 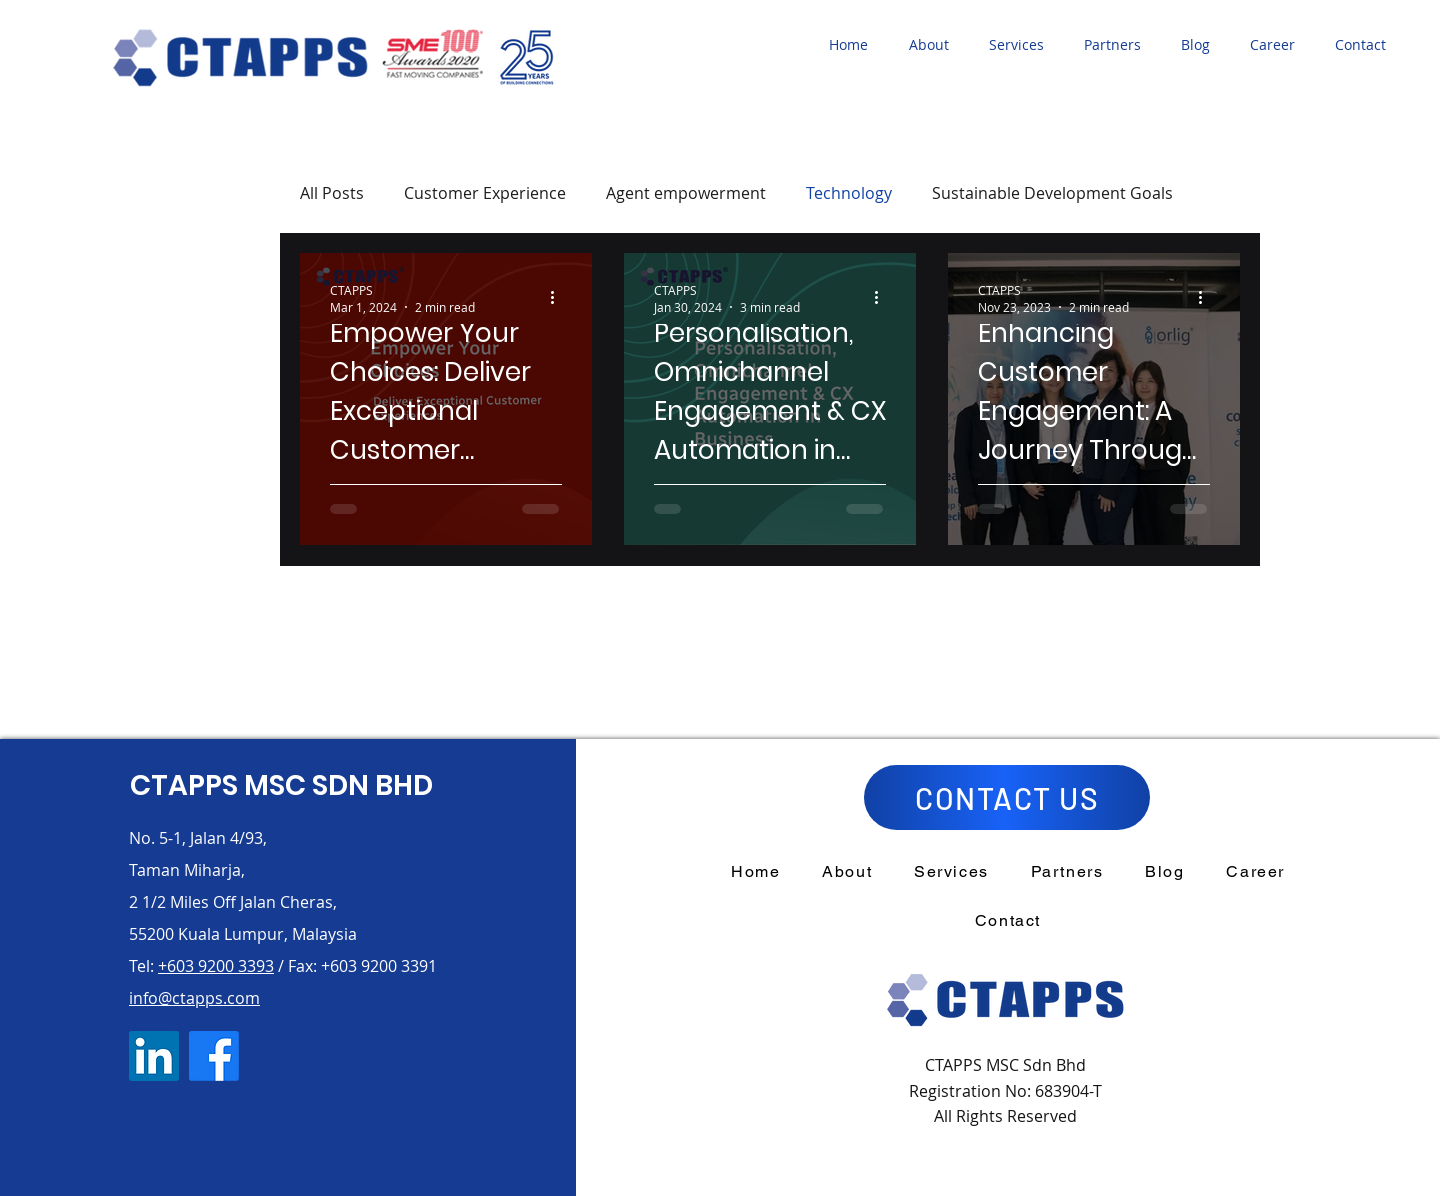 What do you see at coordinates (559, 298) in the screenshot?
I see `[More actions]` at bounding box center [559, 298].